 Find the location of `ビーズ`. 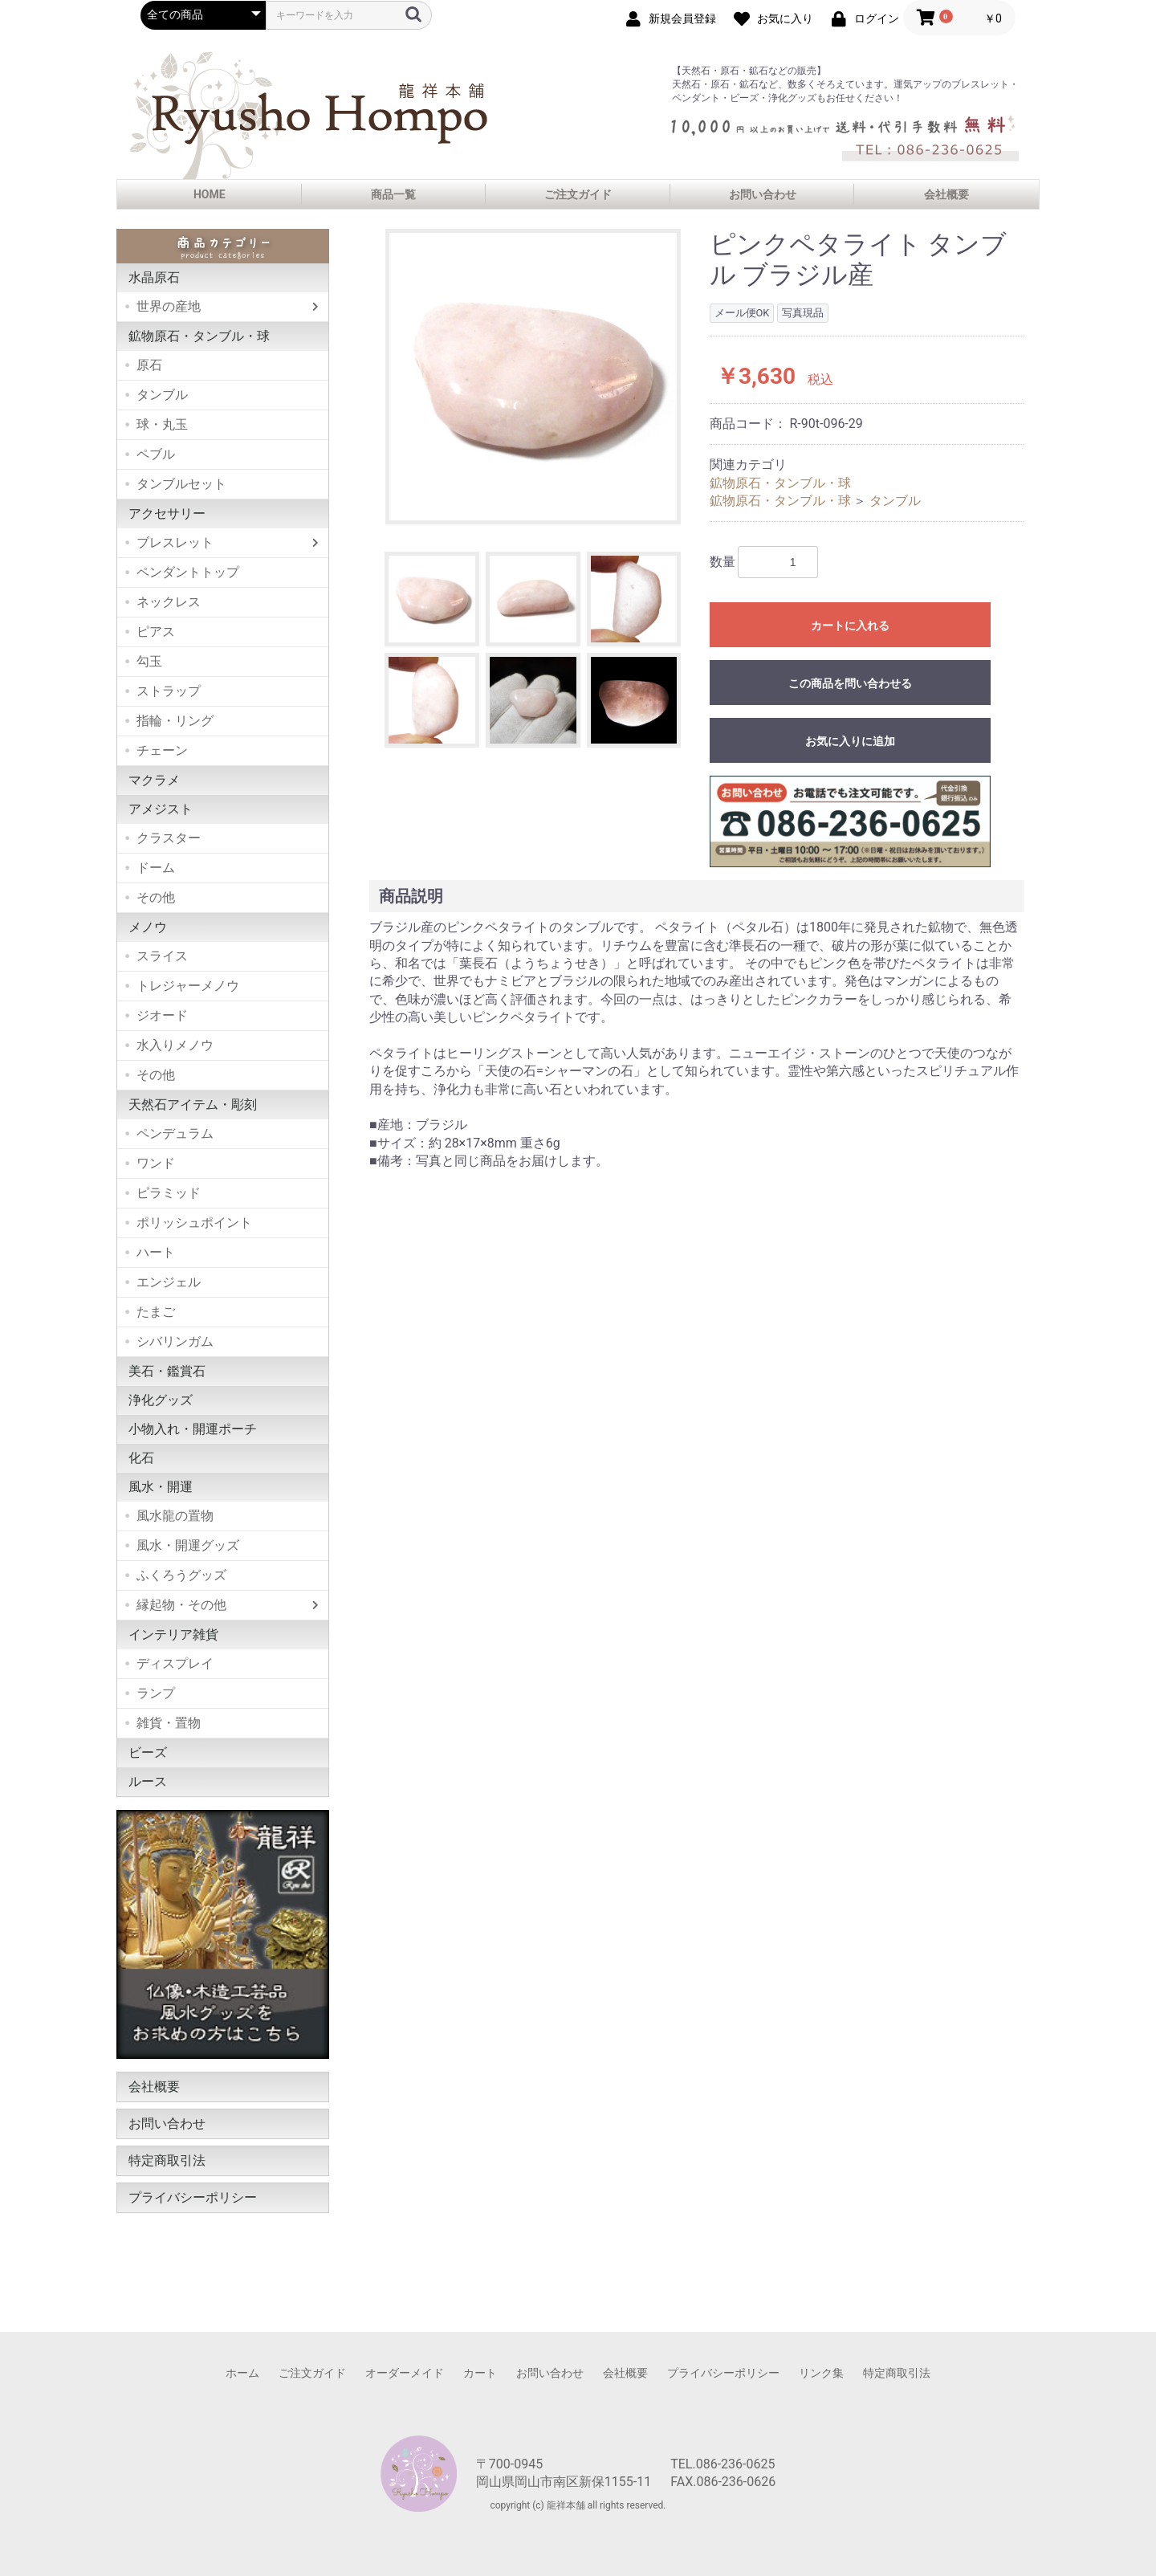

ビーズ is located at coordinates (147, 1752).